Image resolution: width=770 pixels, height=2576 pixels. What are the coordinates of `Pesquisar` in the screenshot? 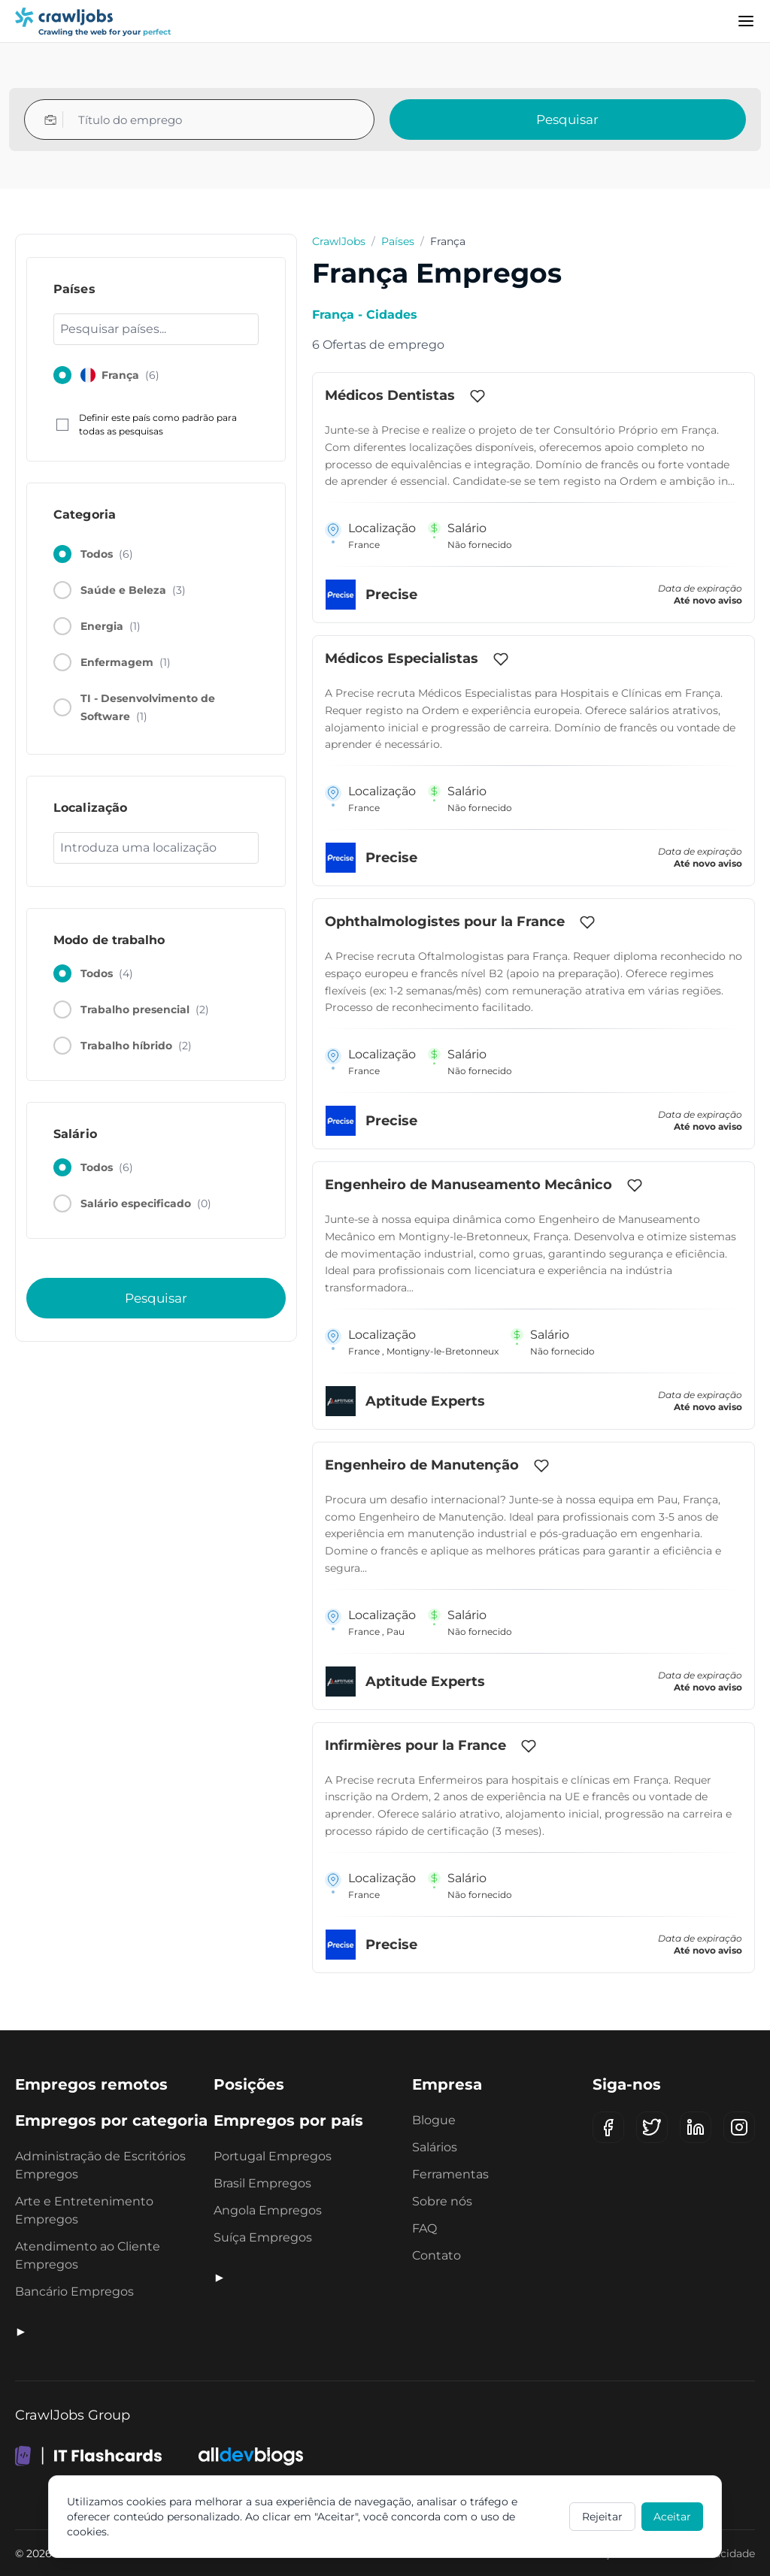 It's located at (567, 119).